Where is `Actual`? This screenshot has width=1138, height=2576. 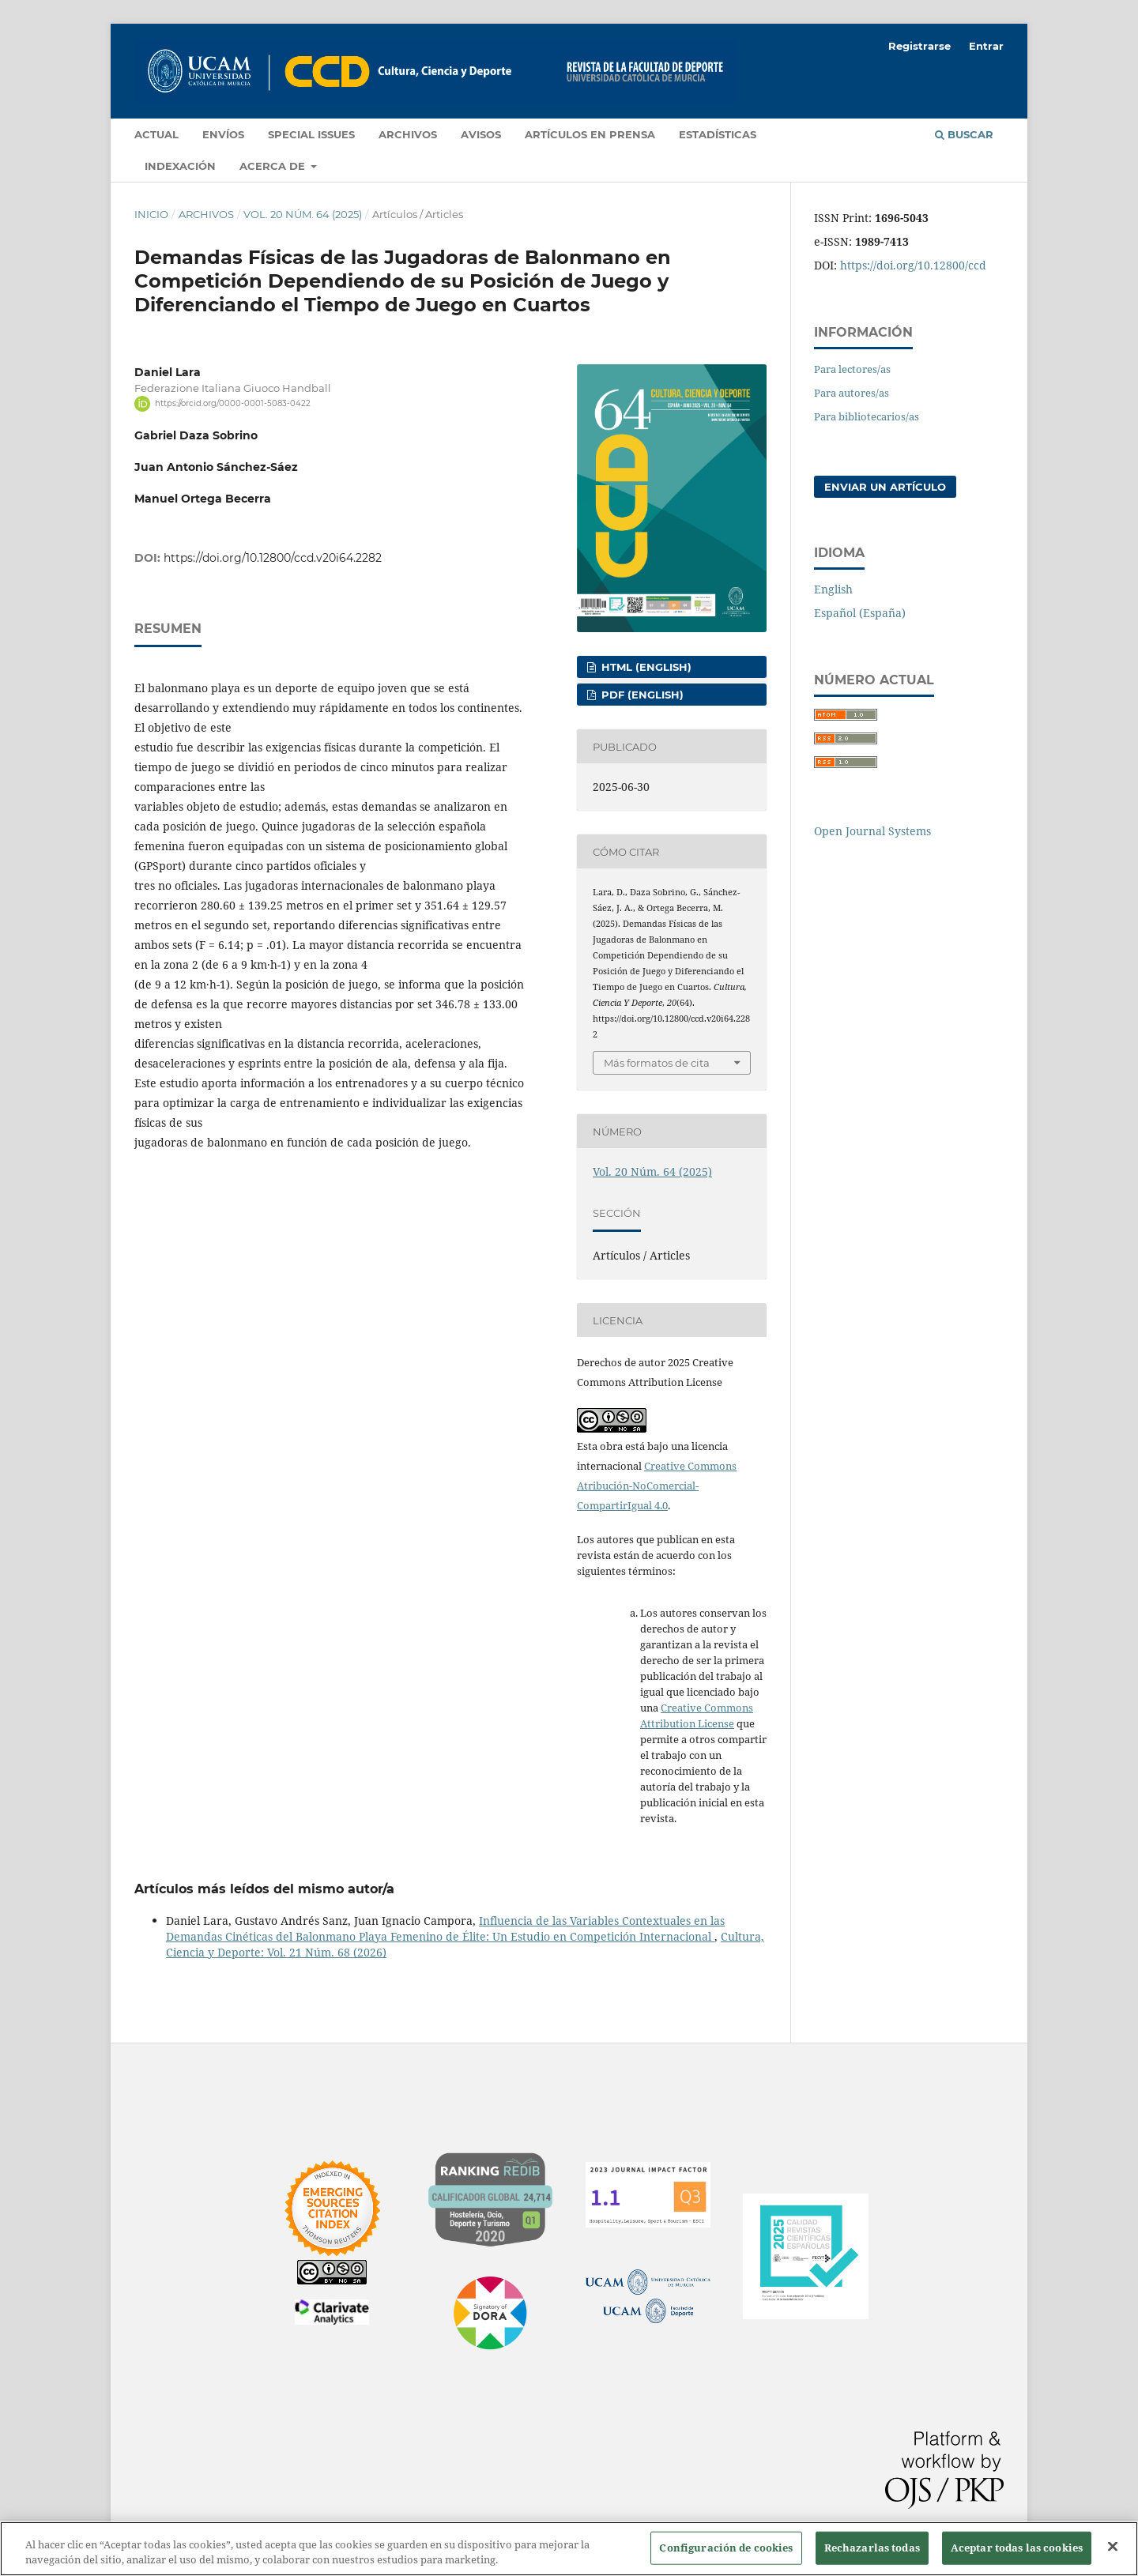
Actual is located at coordinates (156, 134).